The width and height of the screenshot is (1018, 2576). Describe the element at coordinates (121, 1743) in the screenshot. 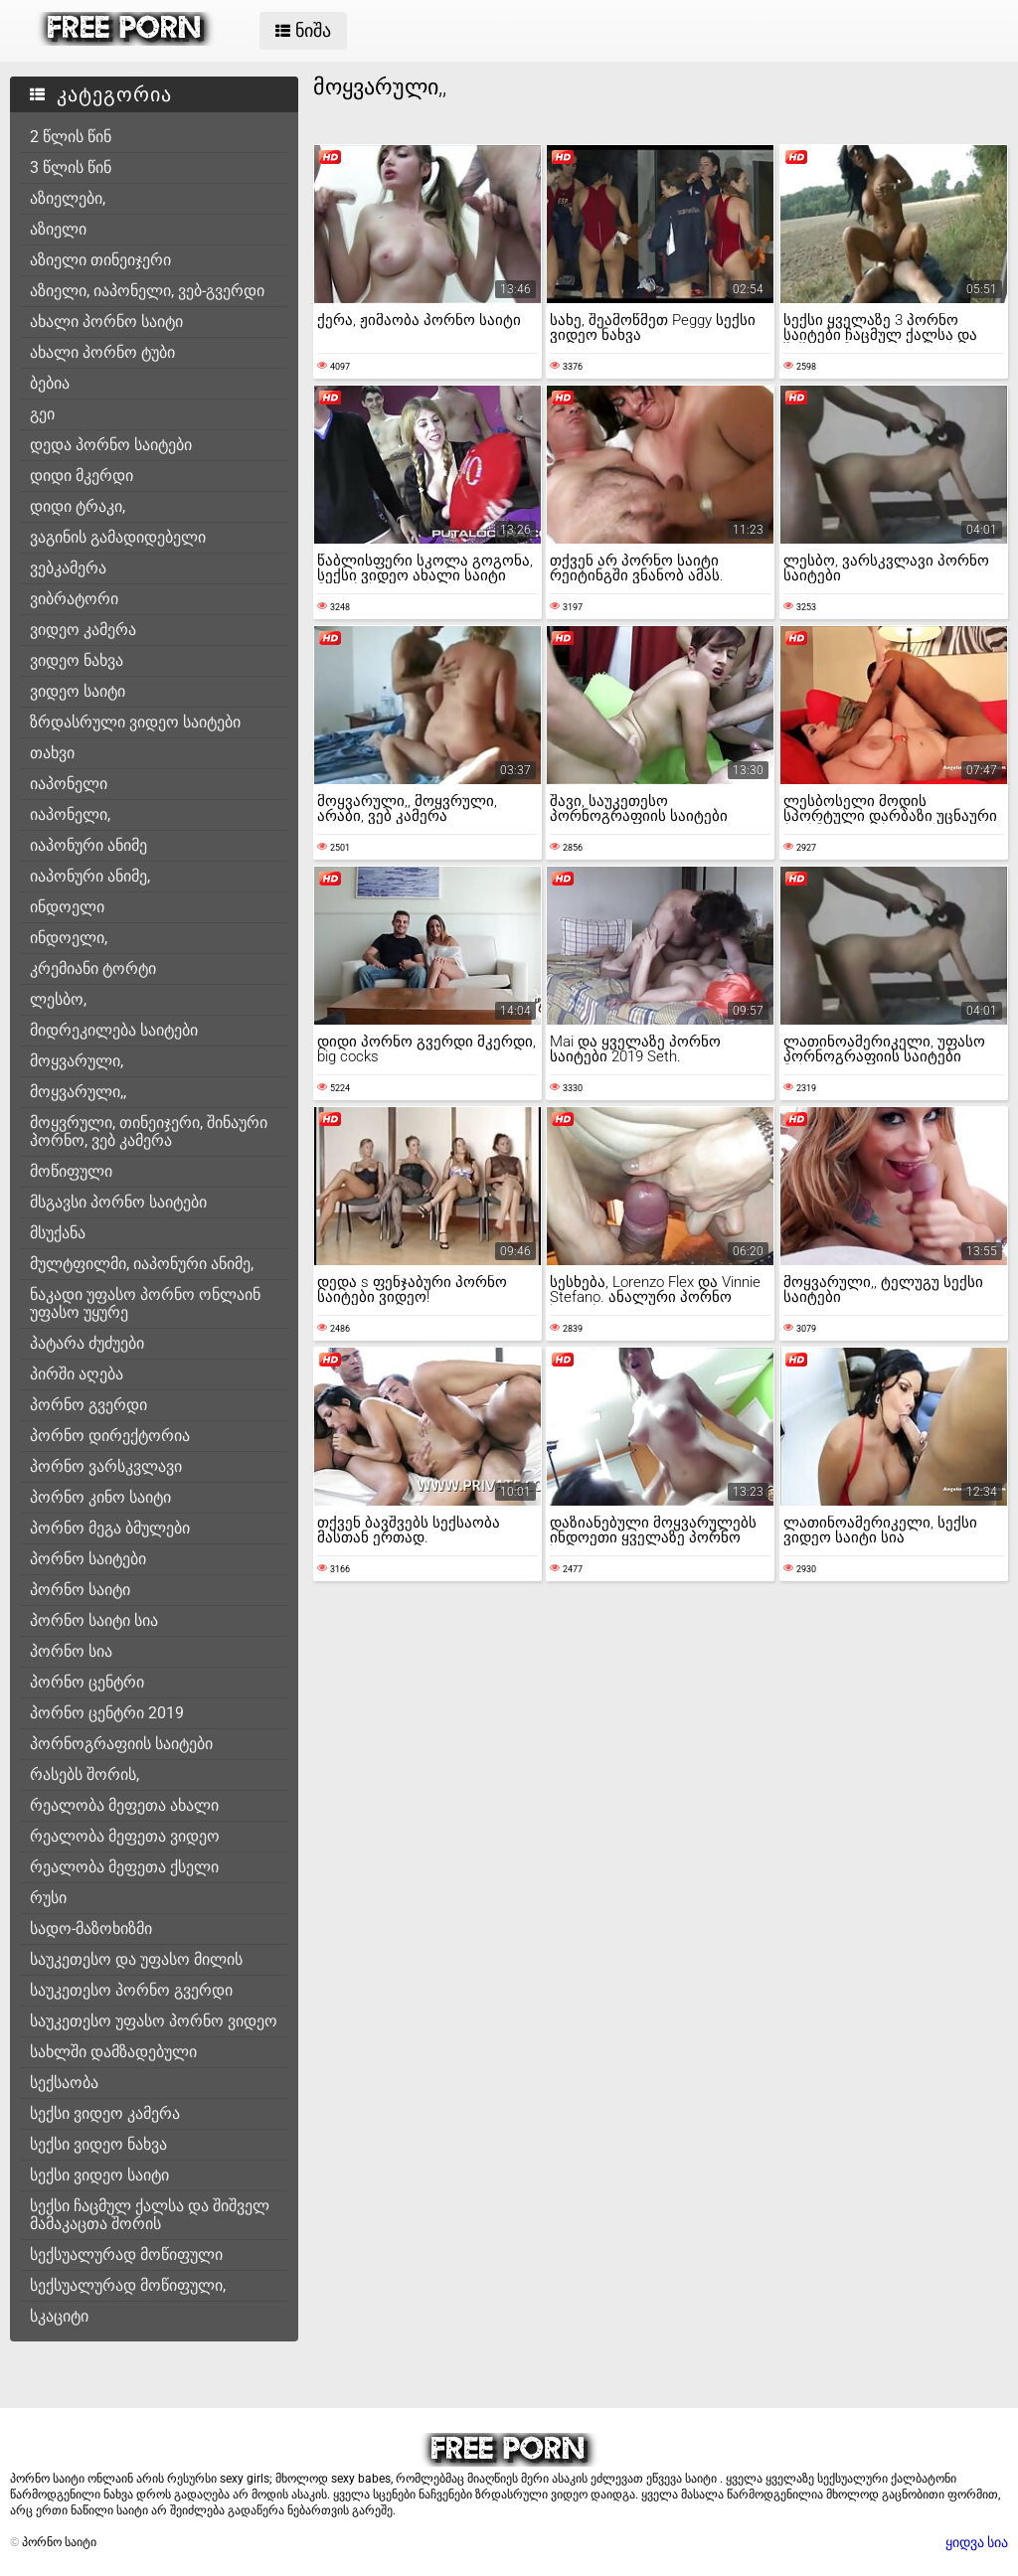

I see `პორნოგრაფიის საიტები` at that location.